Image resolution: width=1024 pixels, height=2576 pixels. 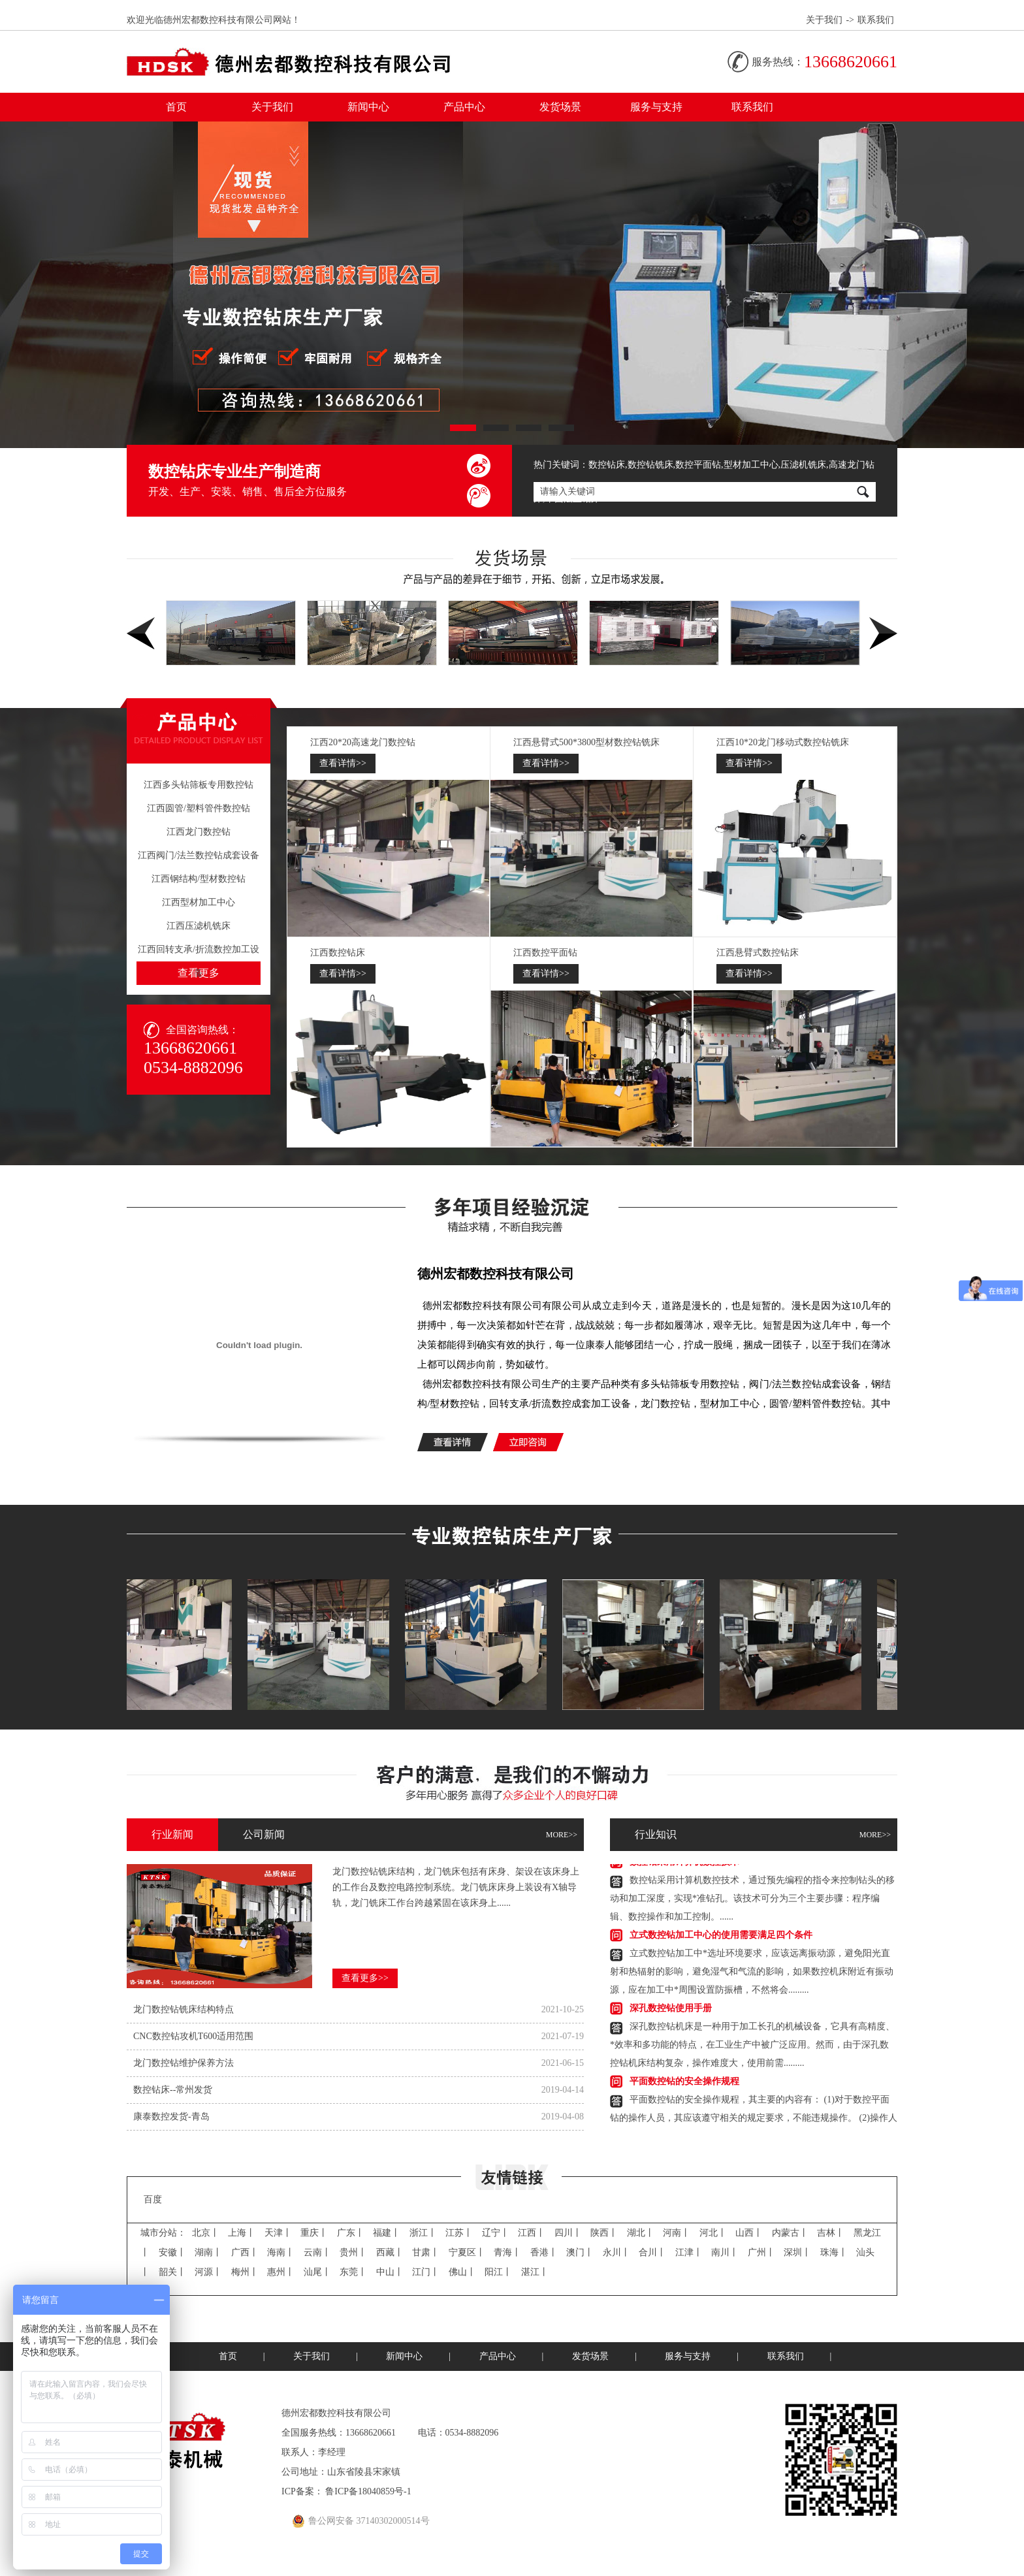 What do you see at coordinates (875, 20) in the screenshot?
I see `联系我们` at bounding box center [875, 20].